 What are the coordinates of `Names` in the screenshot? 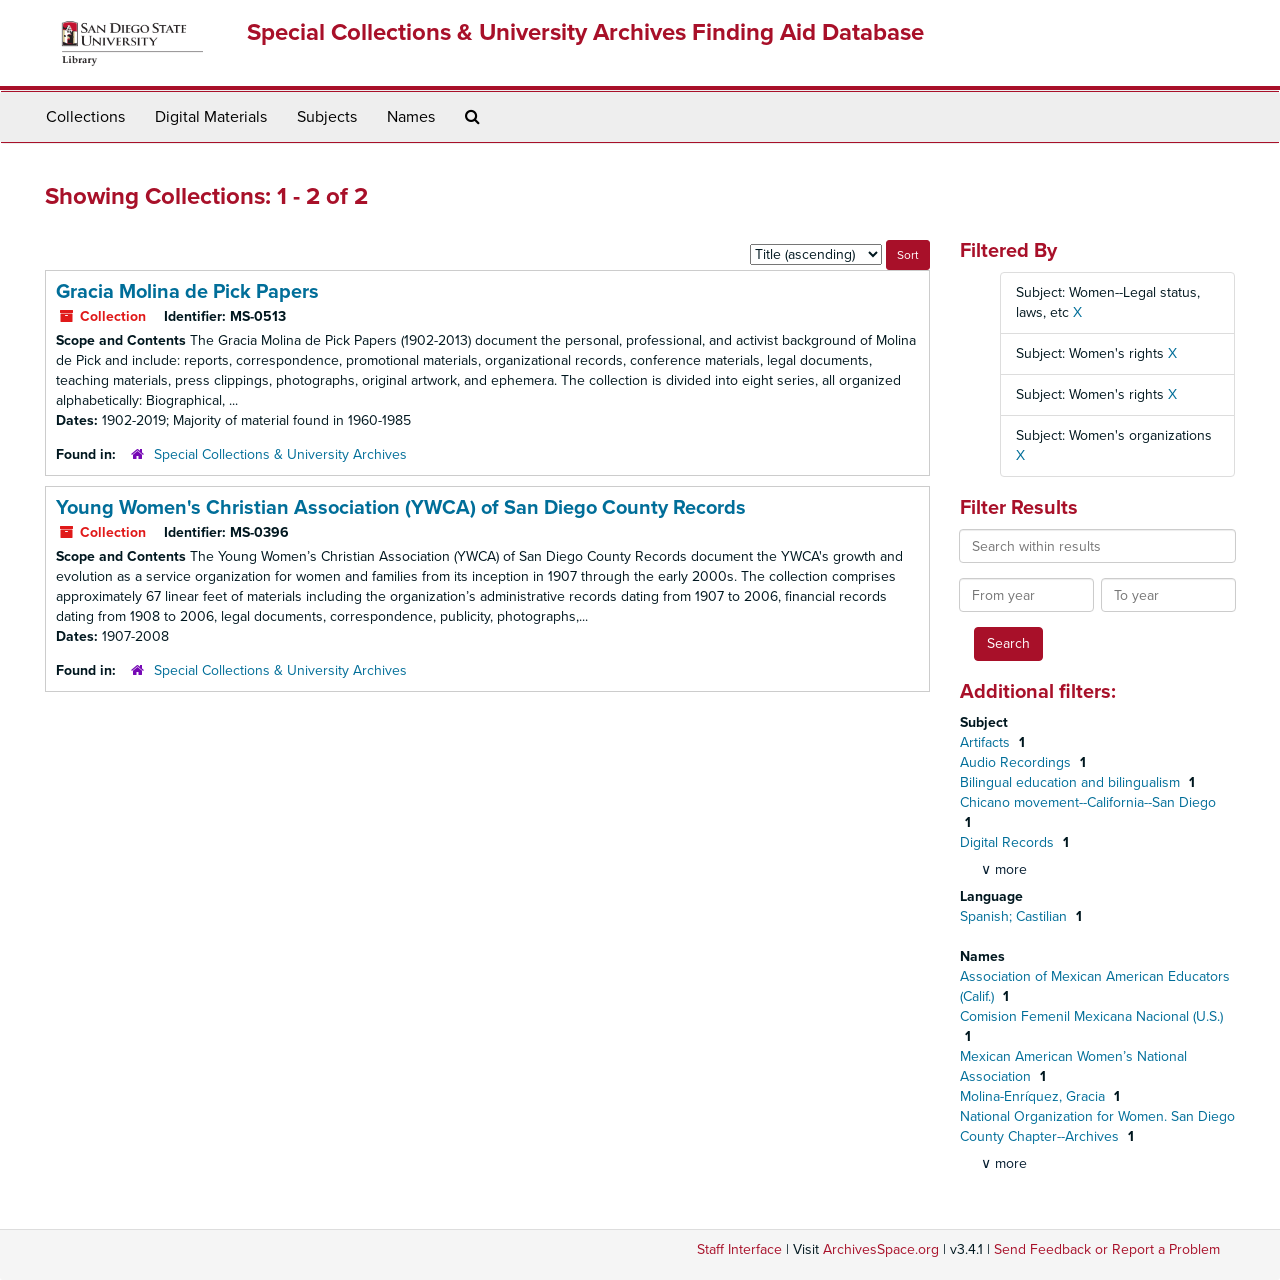 It's located at (411, 117).